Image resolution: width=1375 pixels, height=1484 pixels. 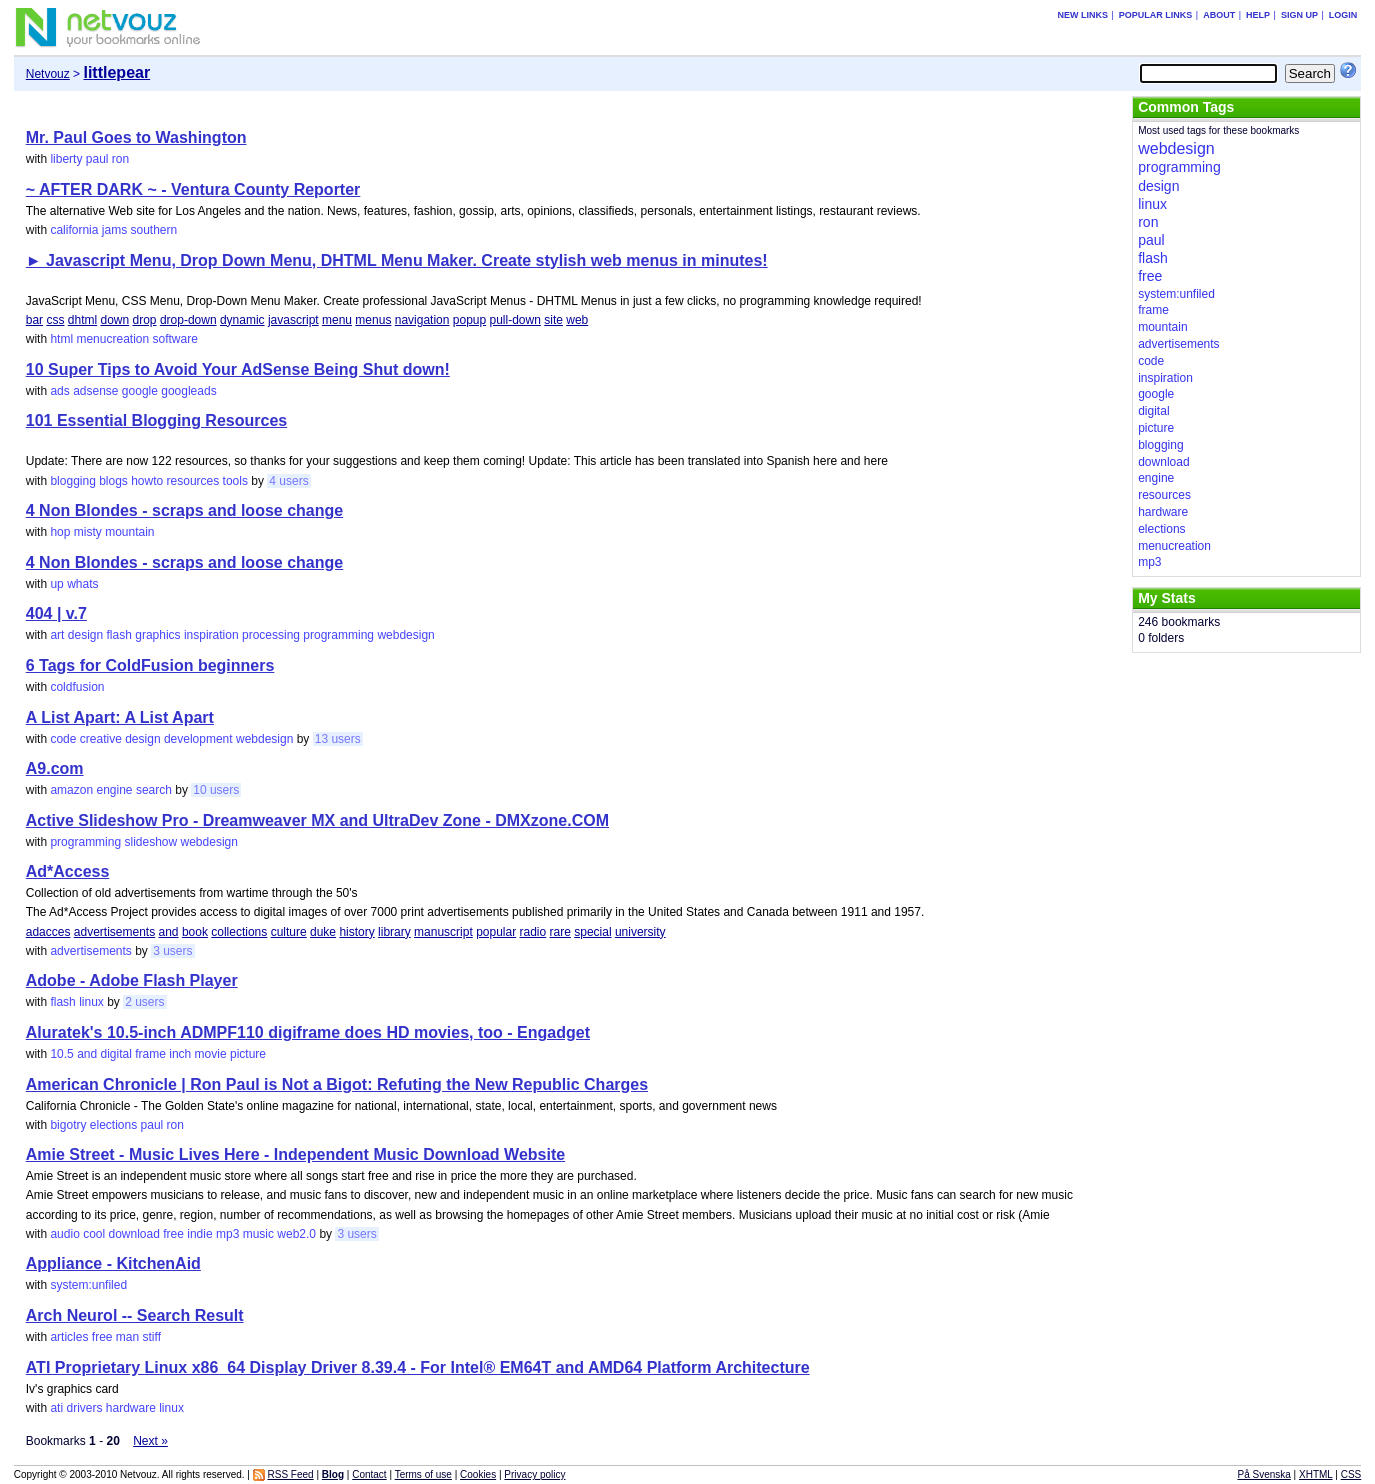 I want to click on system:unfiled, so click(x=88, y=1285).